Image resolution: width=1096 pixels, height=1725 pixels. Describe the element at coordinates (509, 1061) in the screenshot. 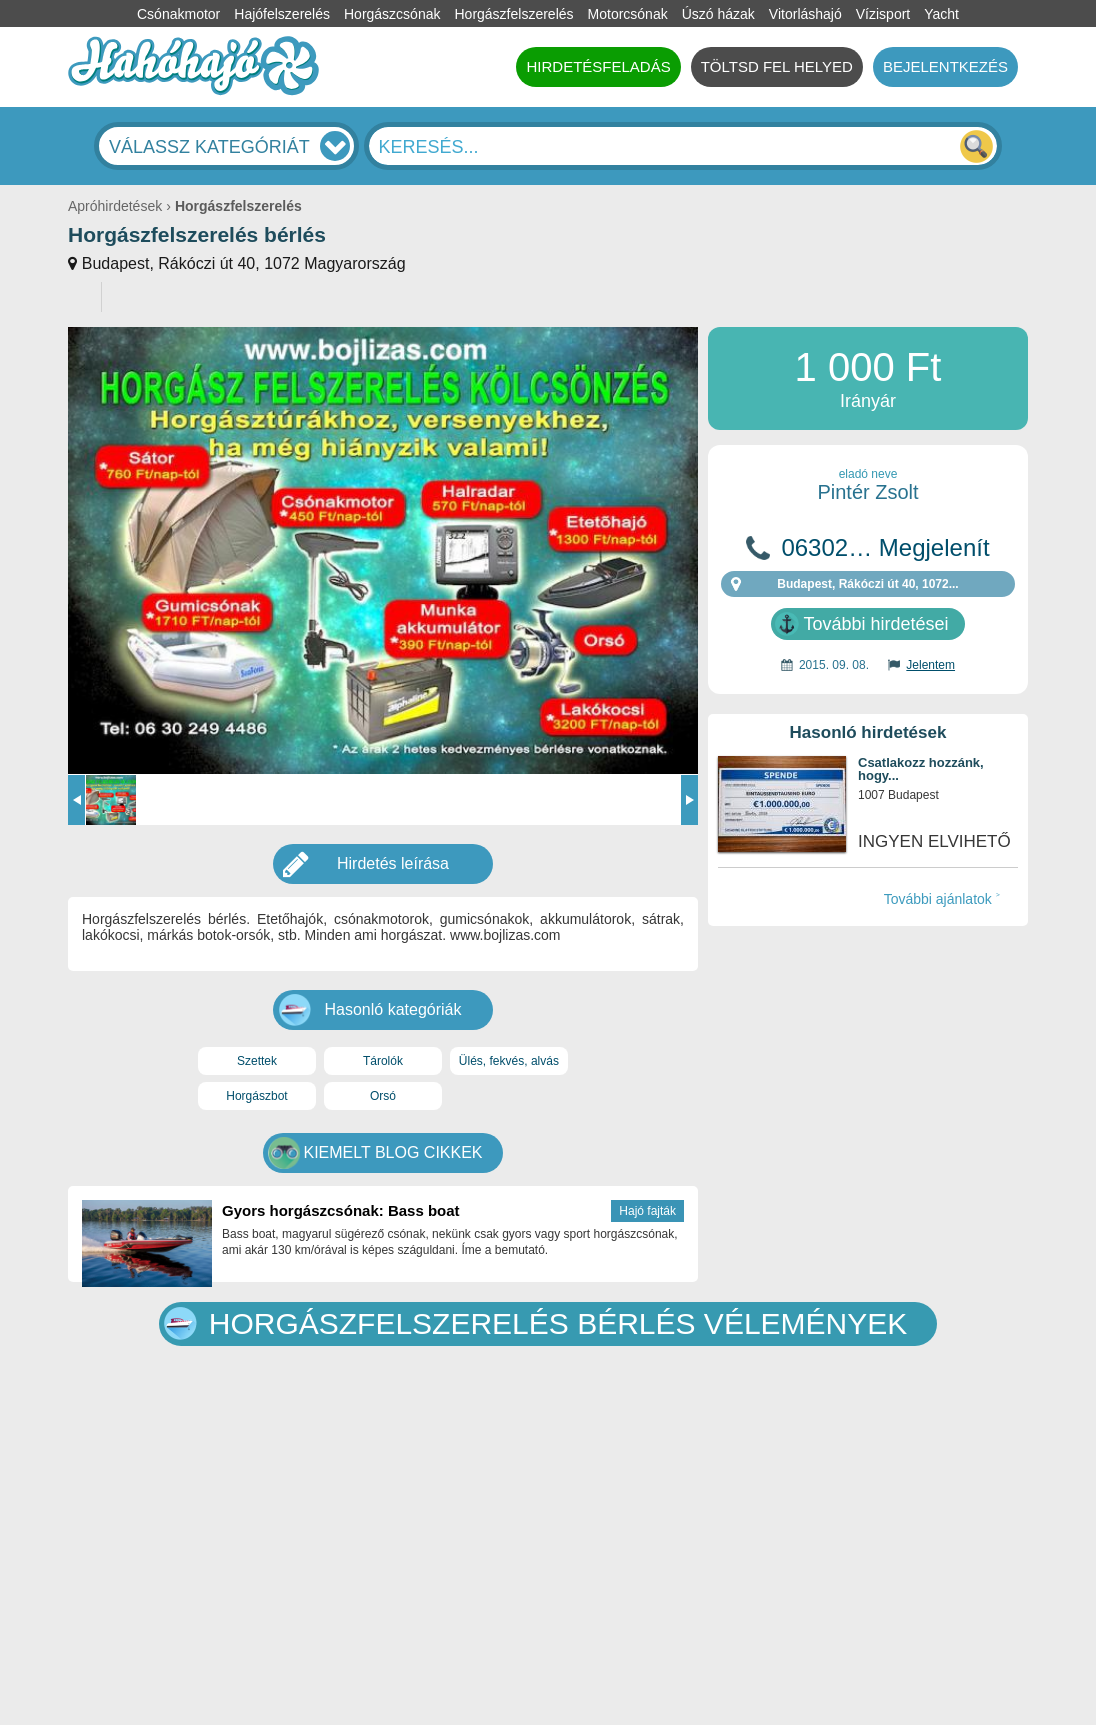

I see `Ülés, fekvés, alvás` at that location.